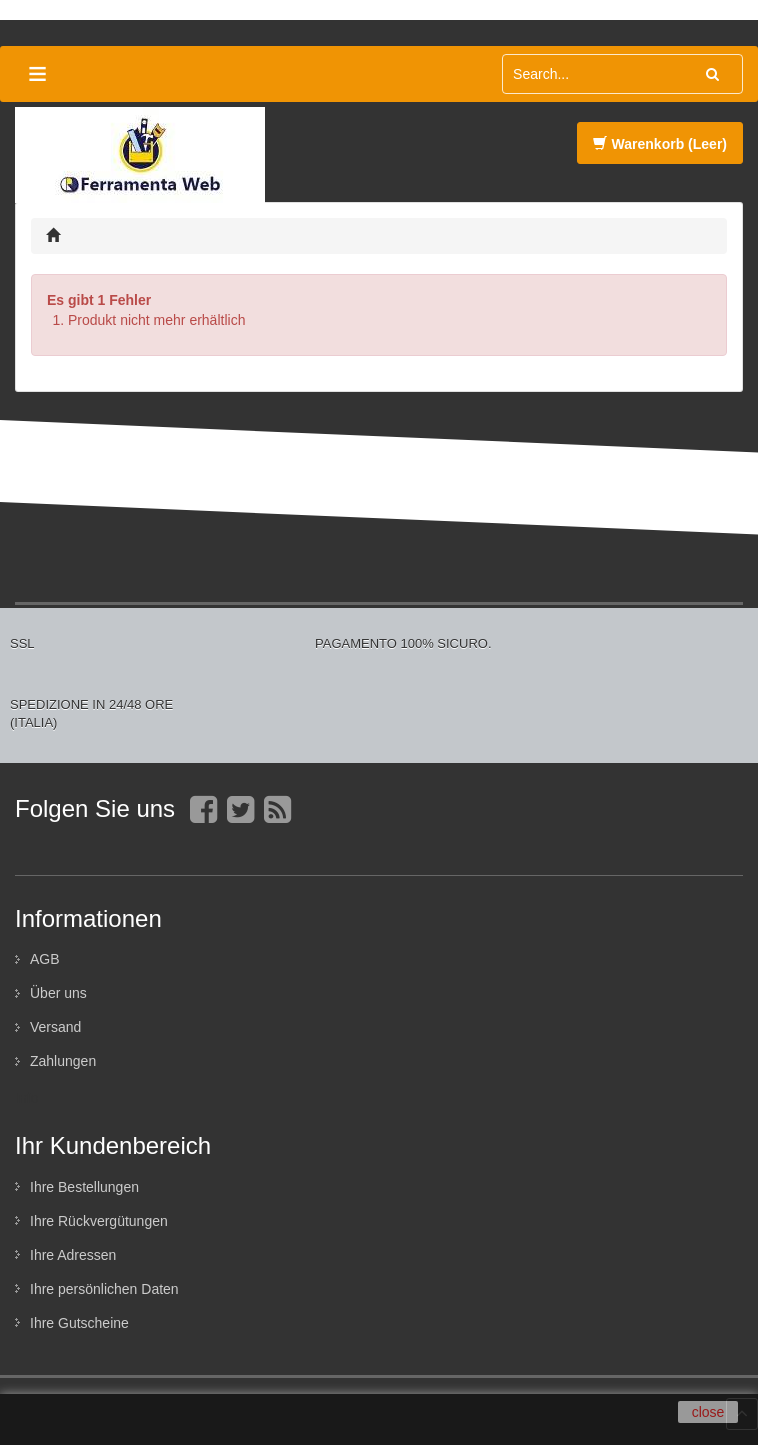 This screenshot has height=1445, width=758. What do you see at coordinates (660, 144) in the screenshot?
I see `Warenkorb` at bounding box center [660, 144].